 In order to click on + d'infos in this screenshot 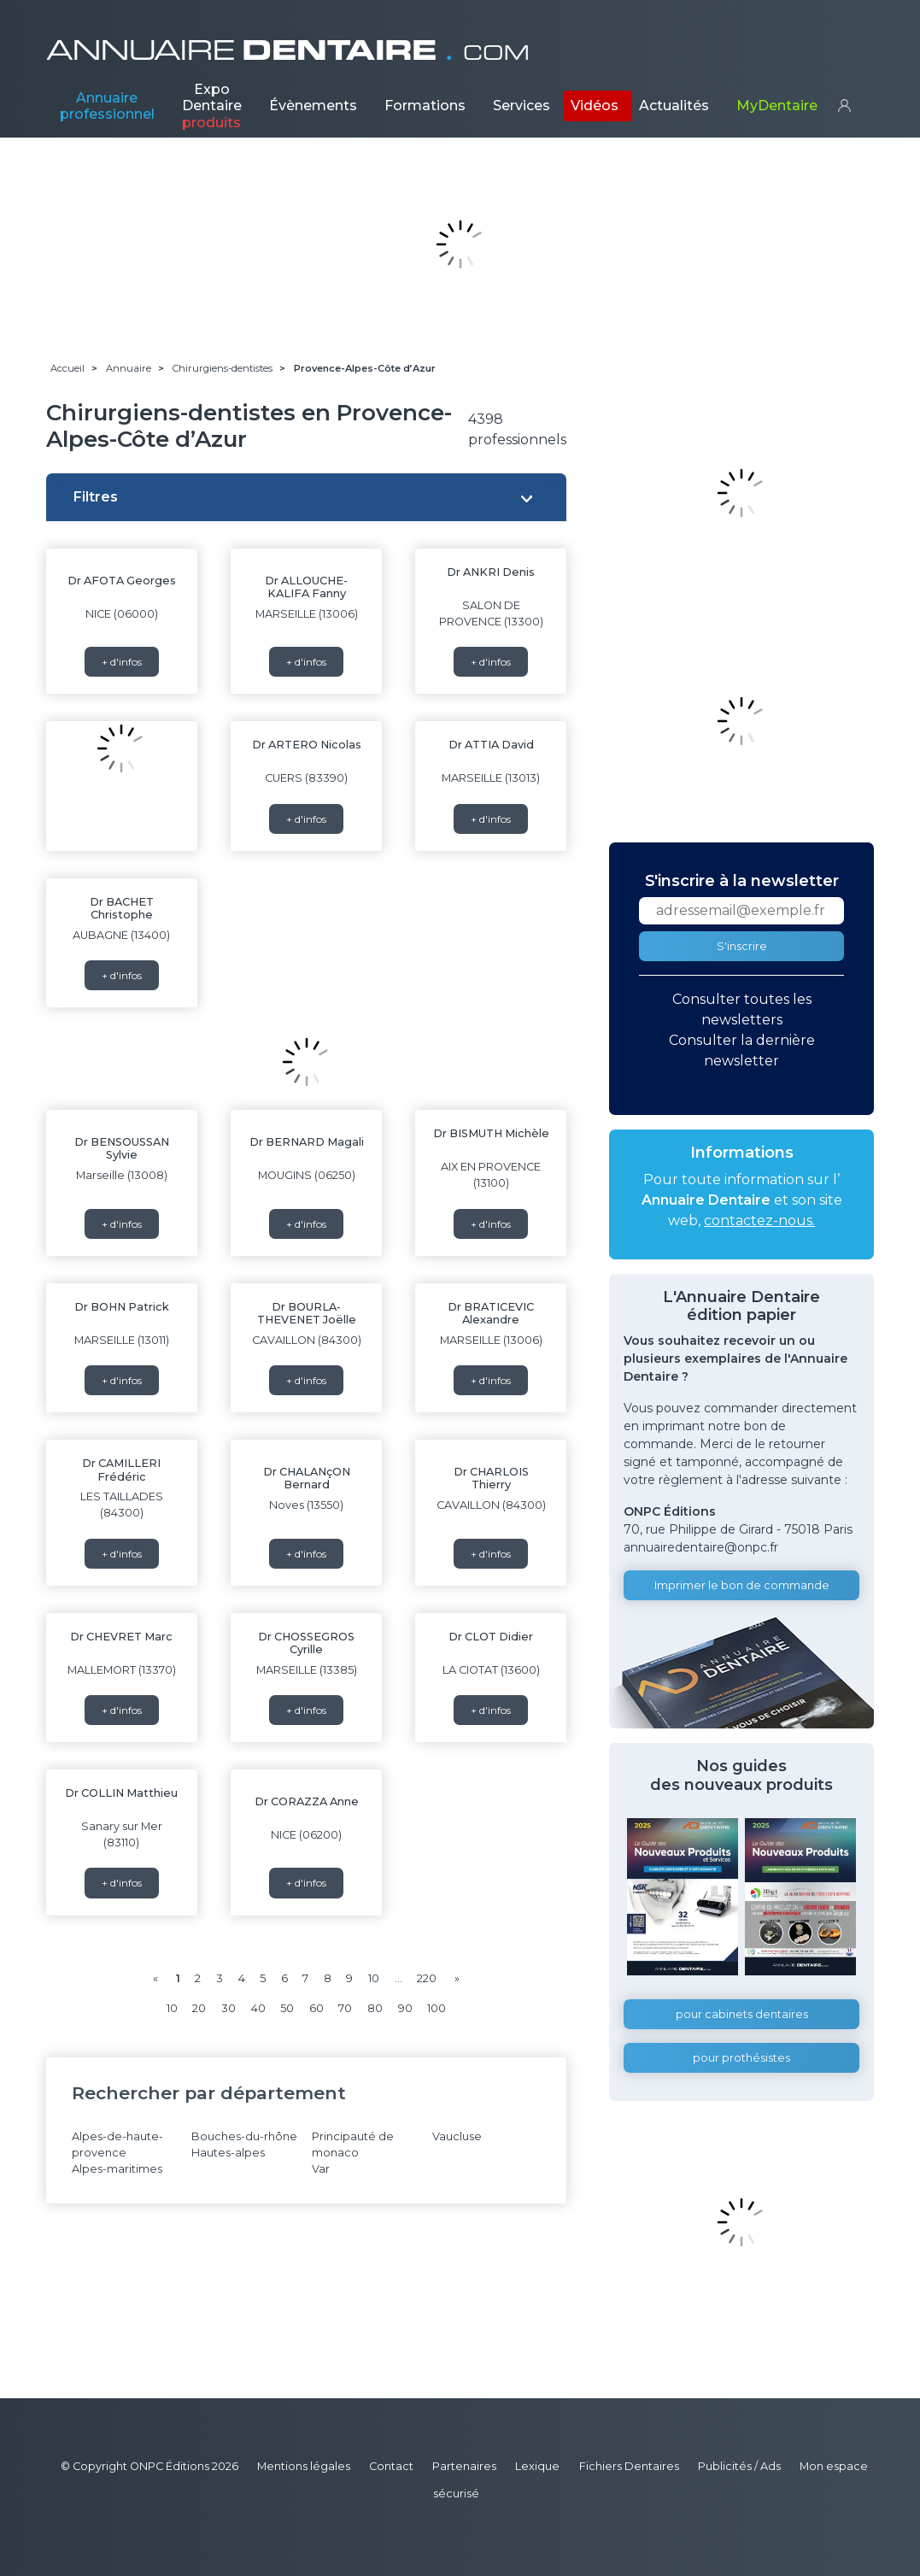, I will do `click(122, 661)`.